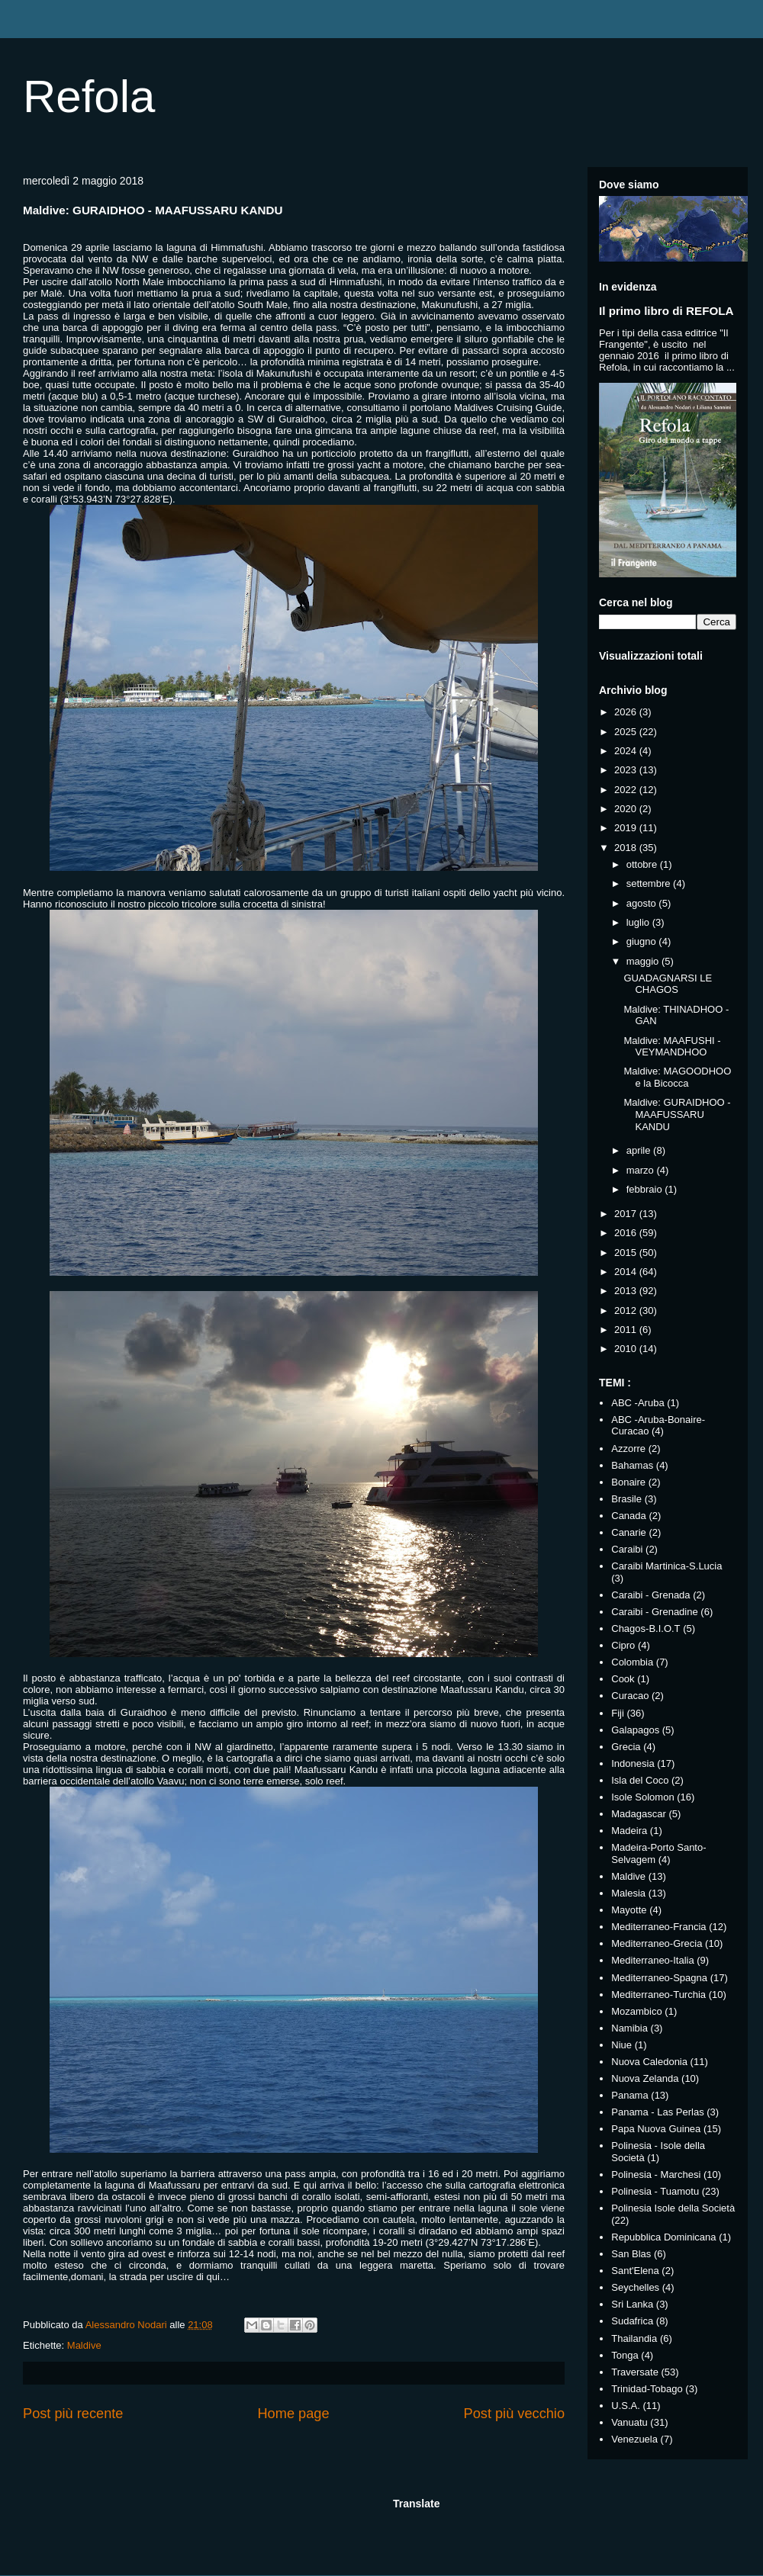 The image size is (763, 2576). What do you see at coordinates (658, 1994) in the screenshot?
I see `Mediterraneo-Turchia` at bounding box center [658, 1994].